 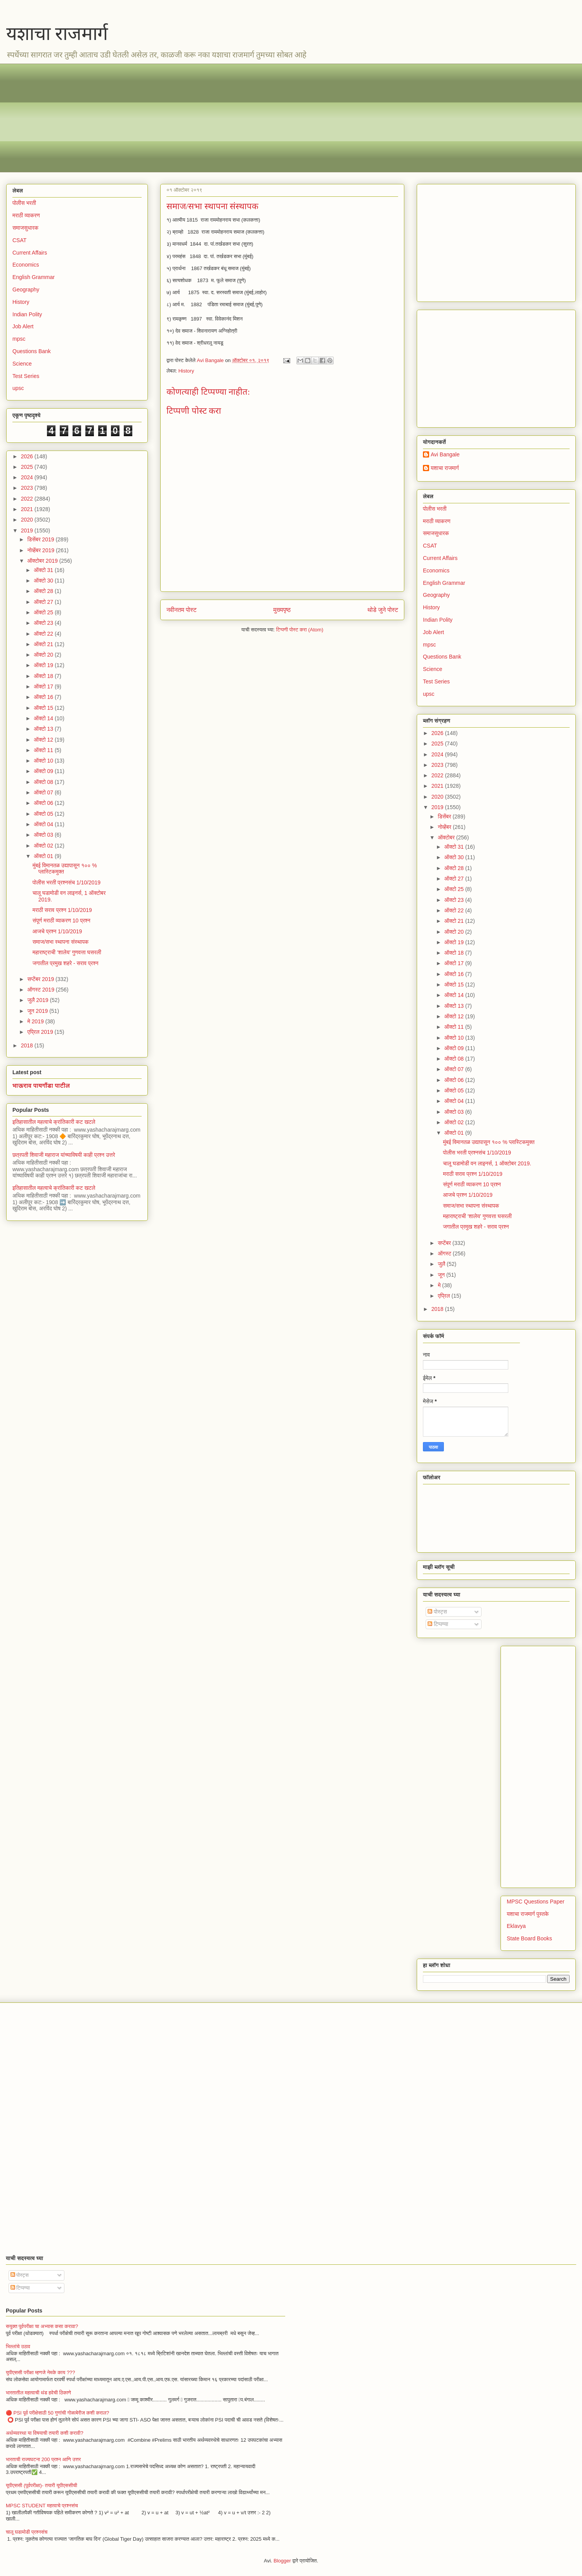 What do you see at coordinates (528, 1914) in the screenshot?
I see `यशाचा राजमार्ग पुस्तके` at bounding box center [528, 1914].